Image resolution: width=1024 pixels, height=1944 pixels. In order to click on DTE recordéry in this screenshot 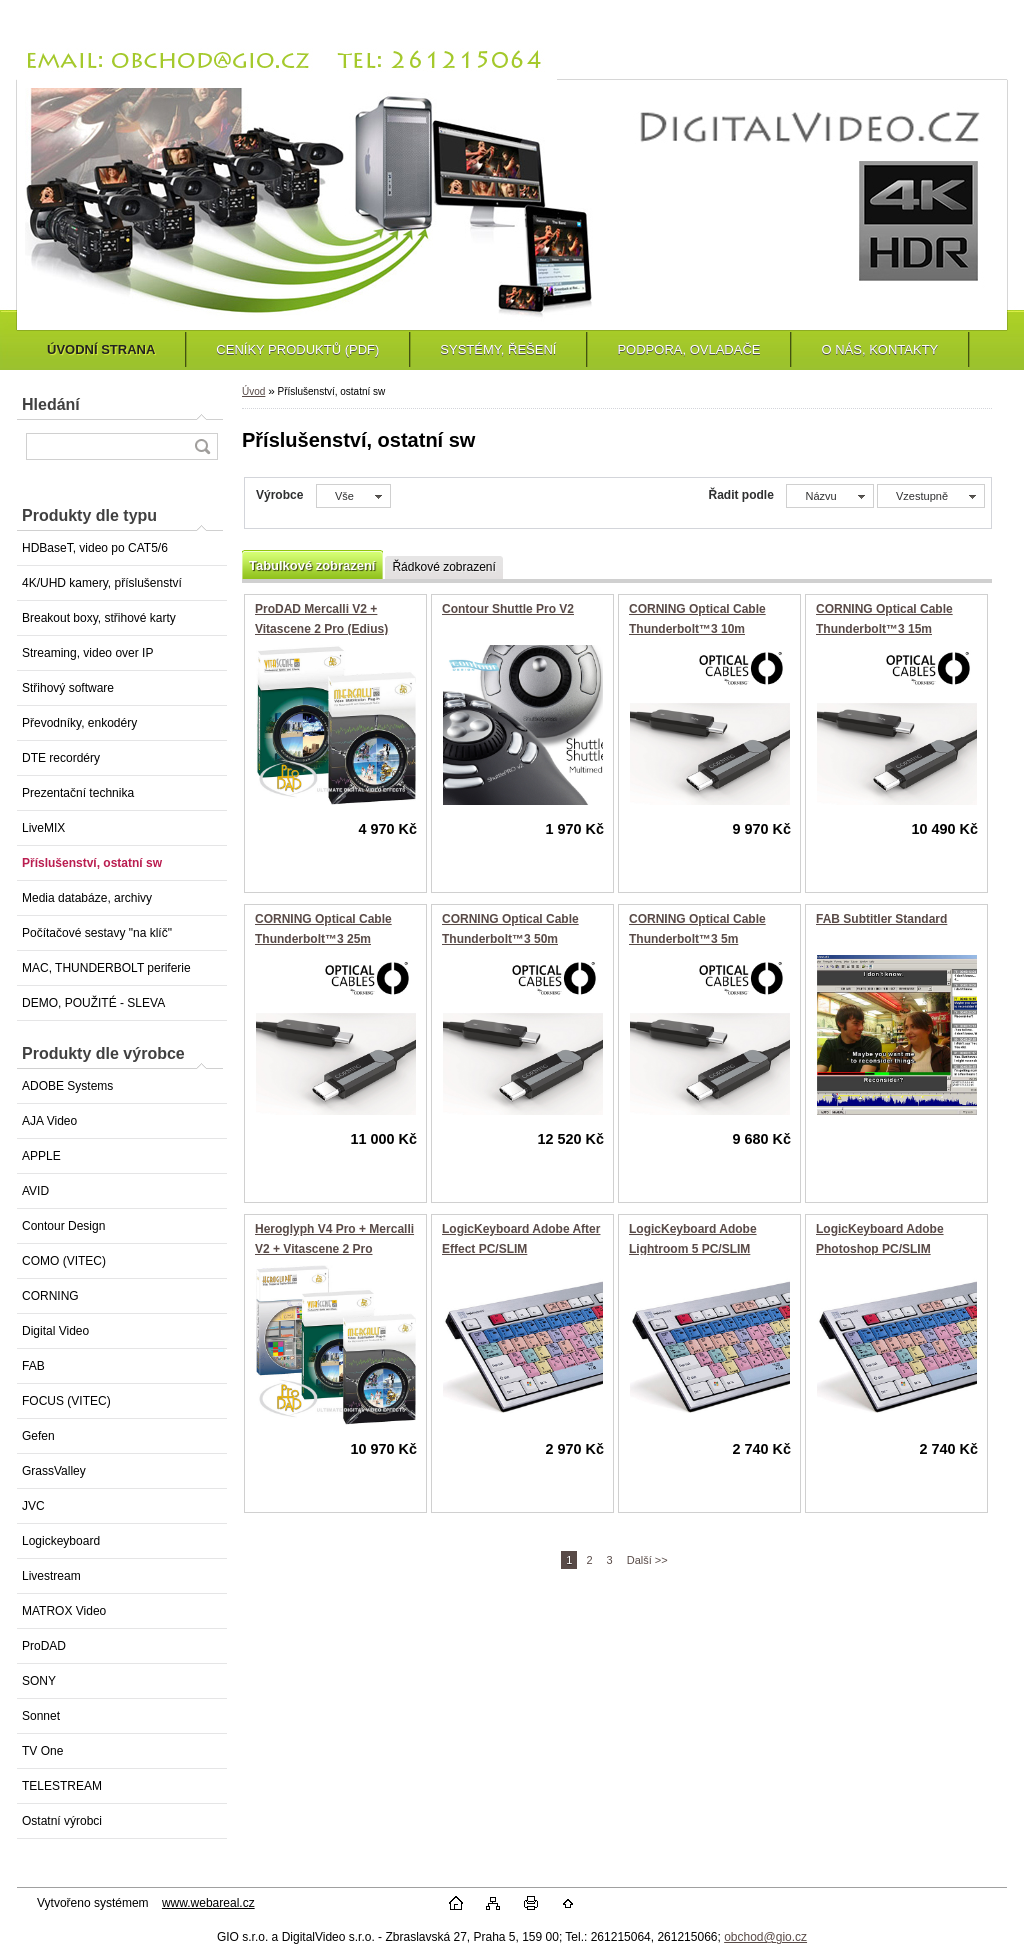, I will do `click(61, 758)`.